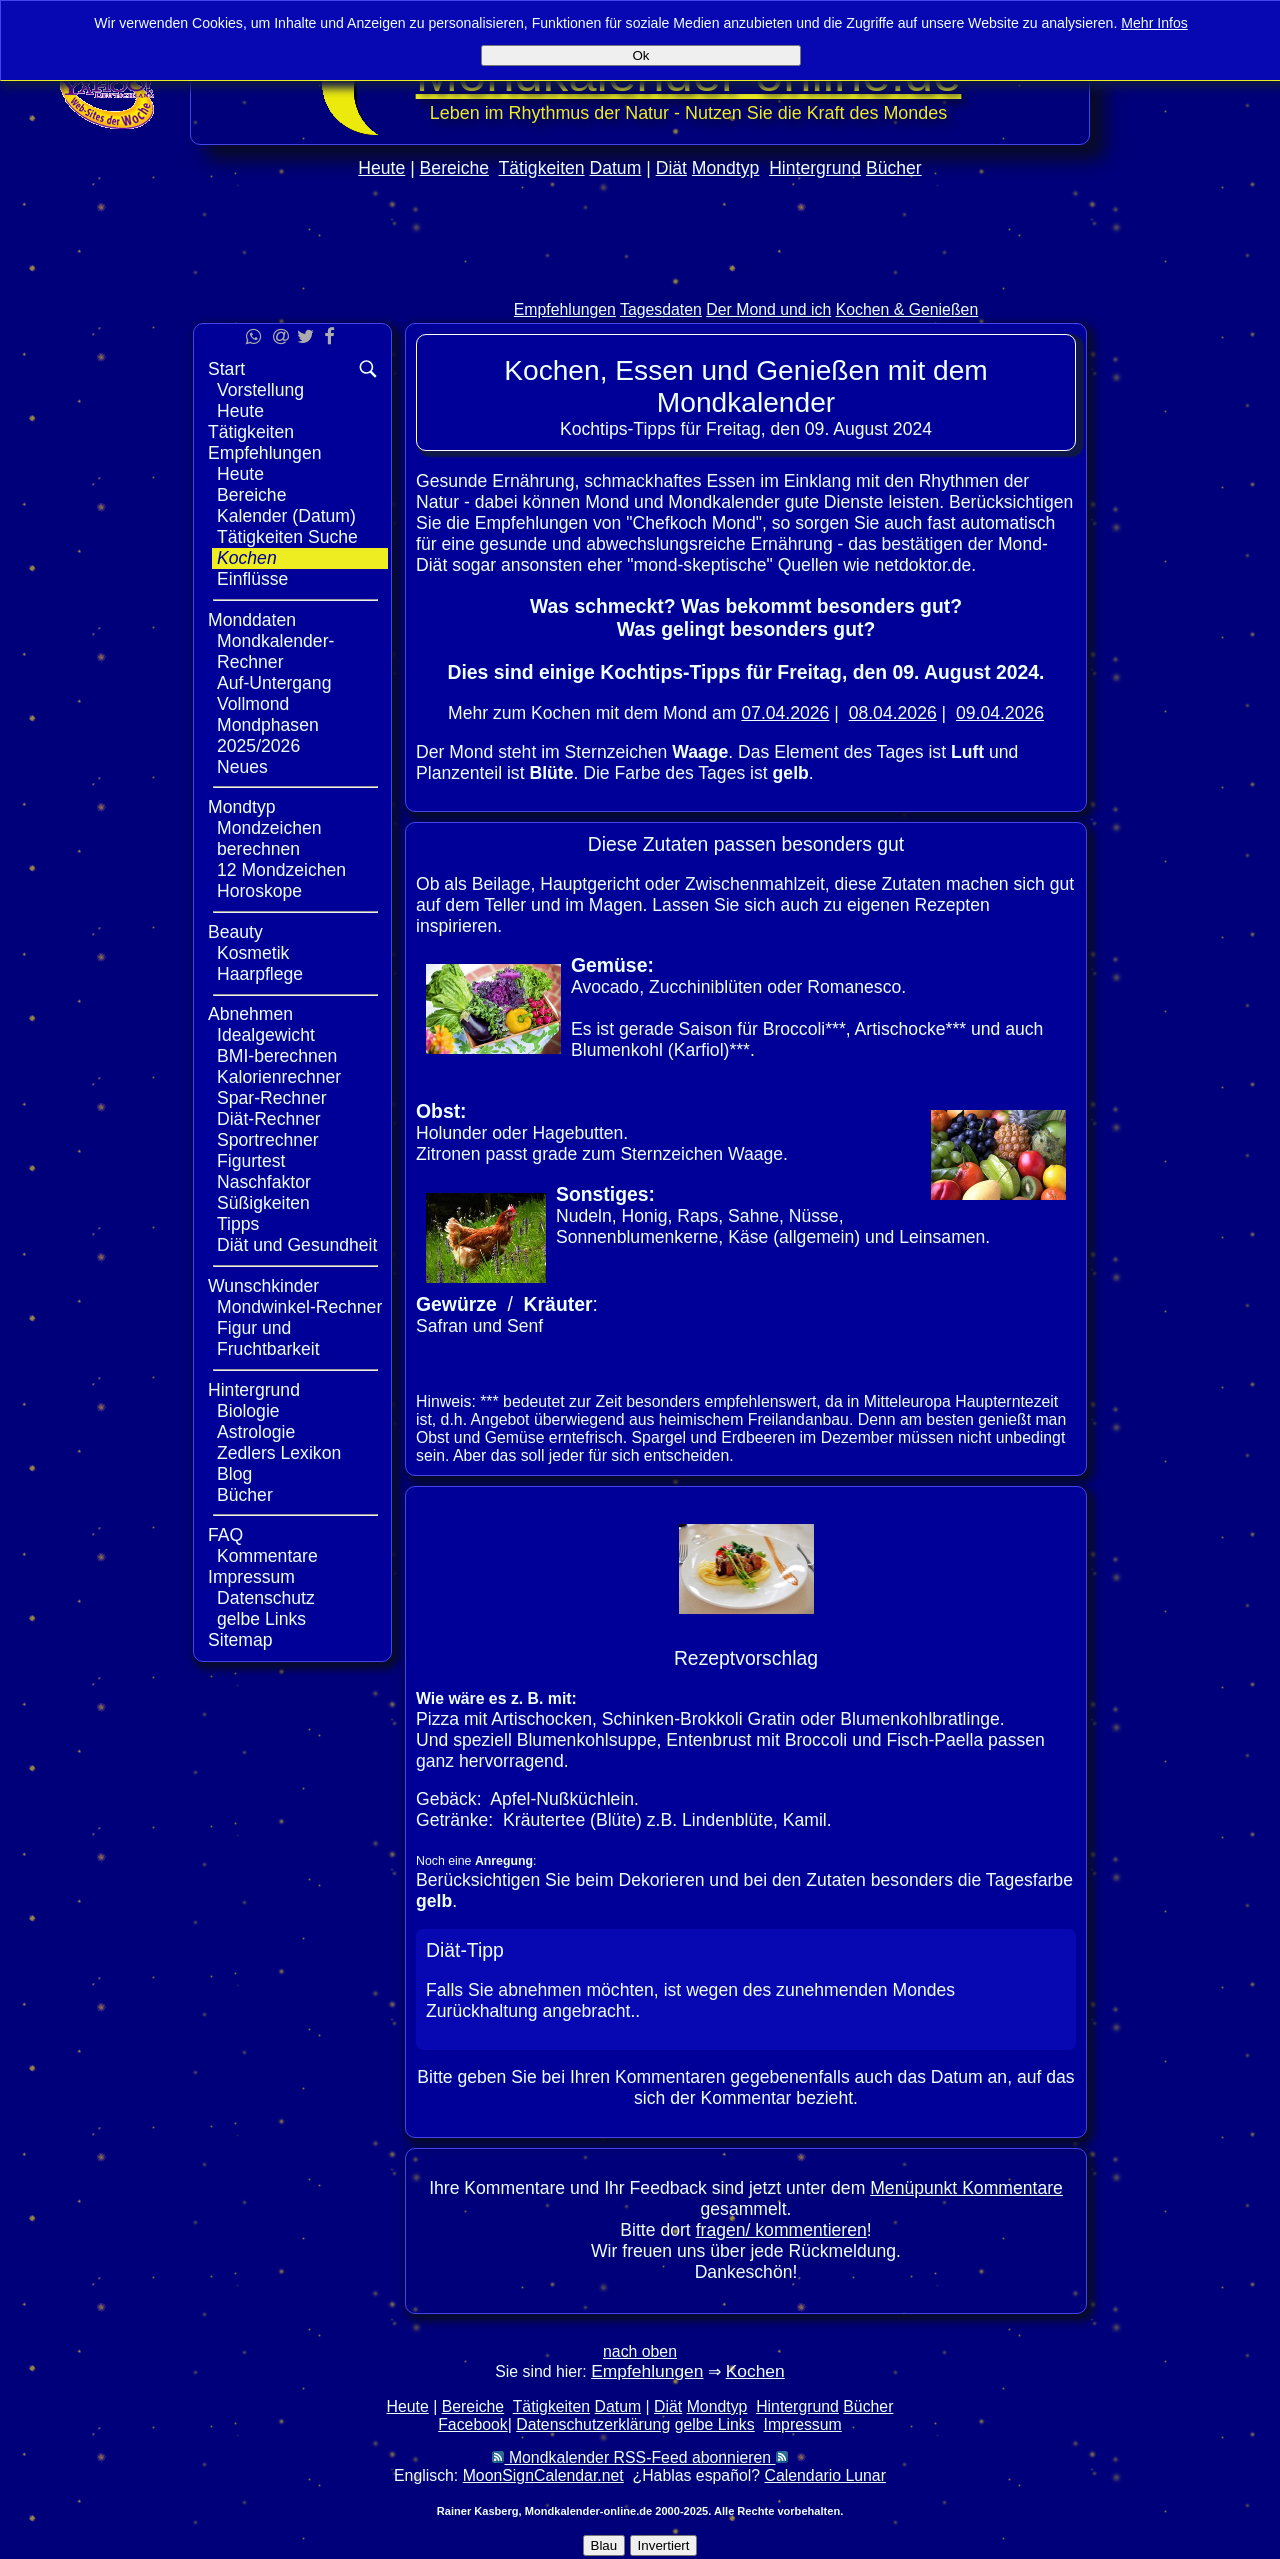 This screenshot has height=2559, width=1280. Describe the element at coordinates (275, 651) in the screenshot. I see `Mondkalender-Rechner` at that location.